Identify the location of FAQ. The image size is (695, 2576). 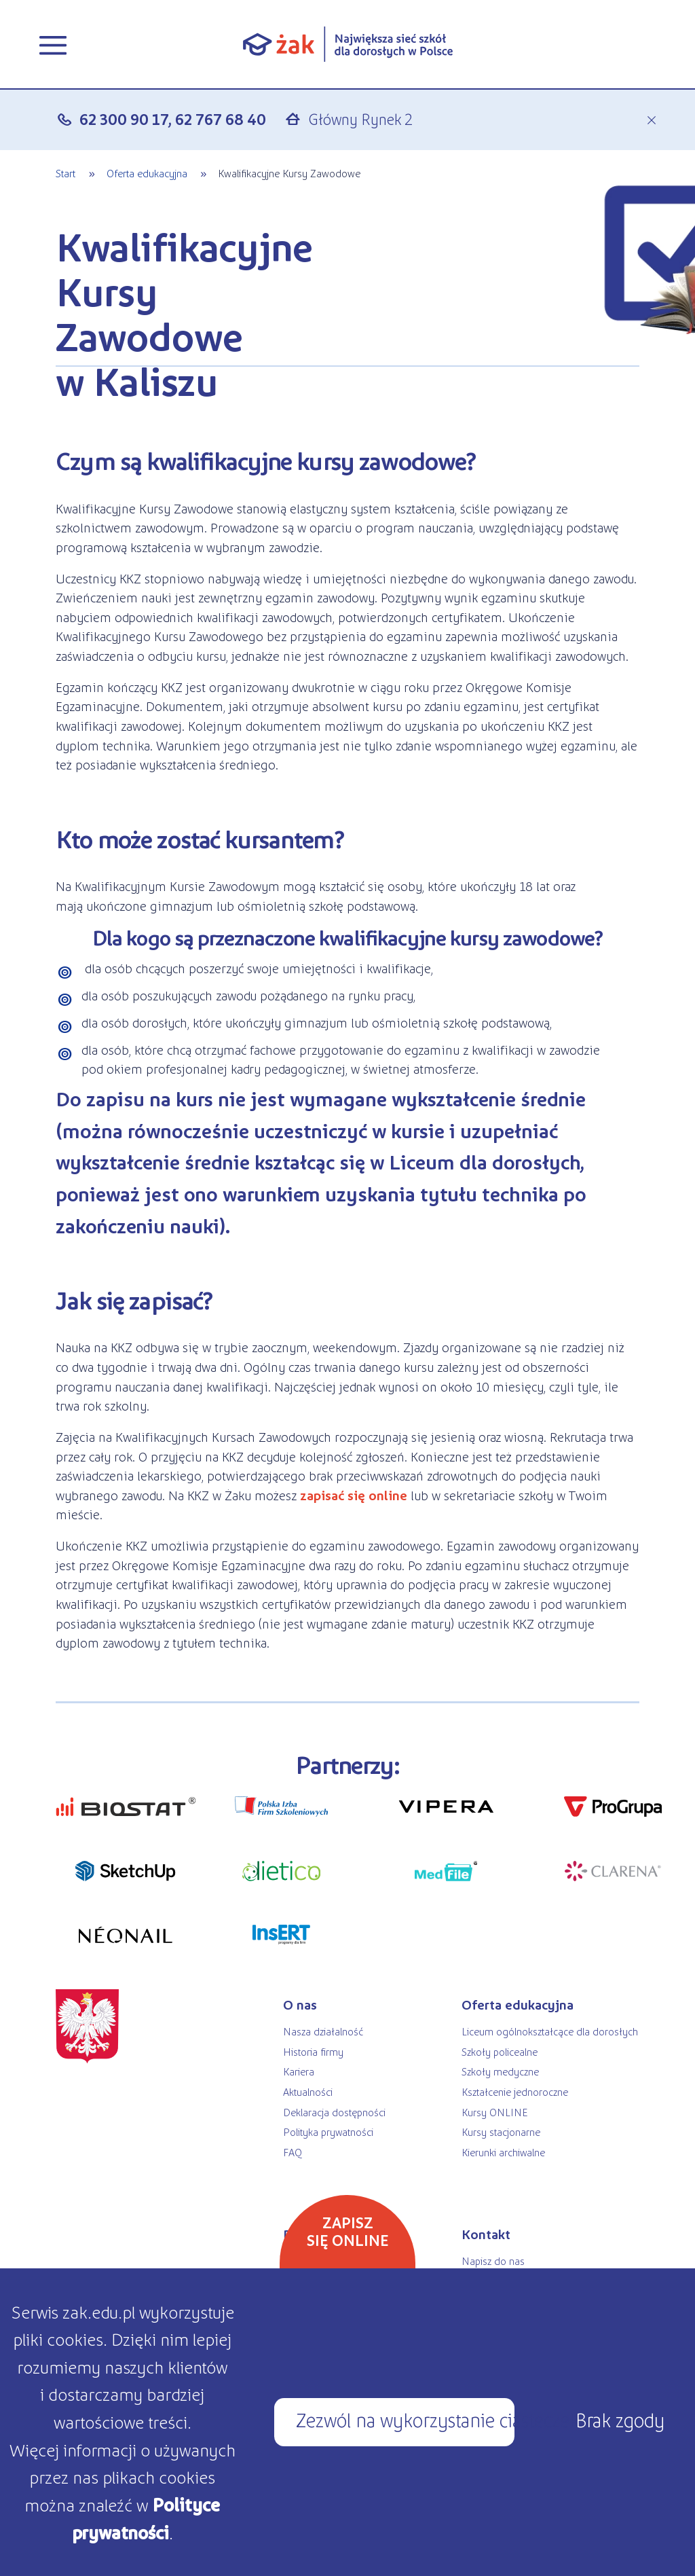
(292, 2151).